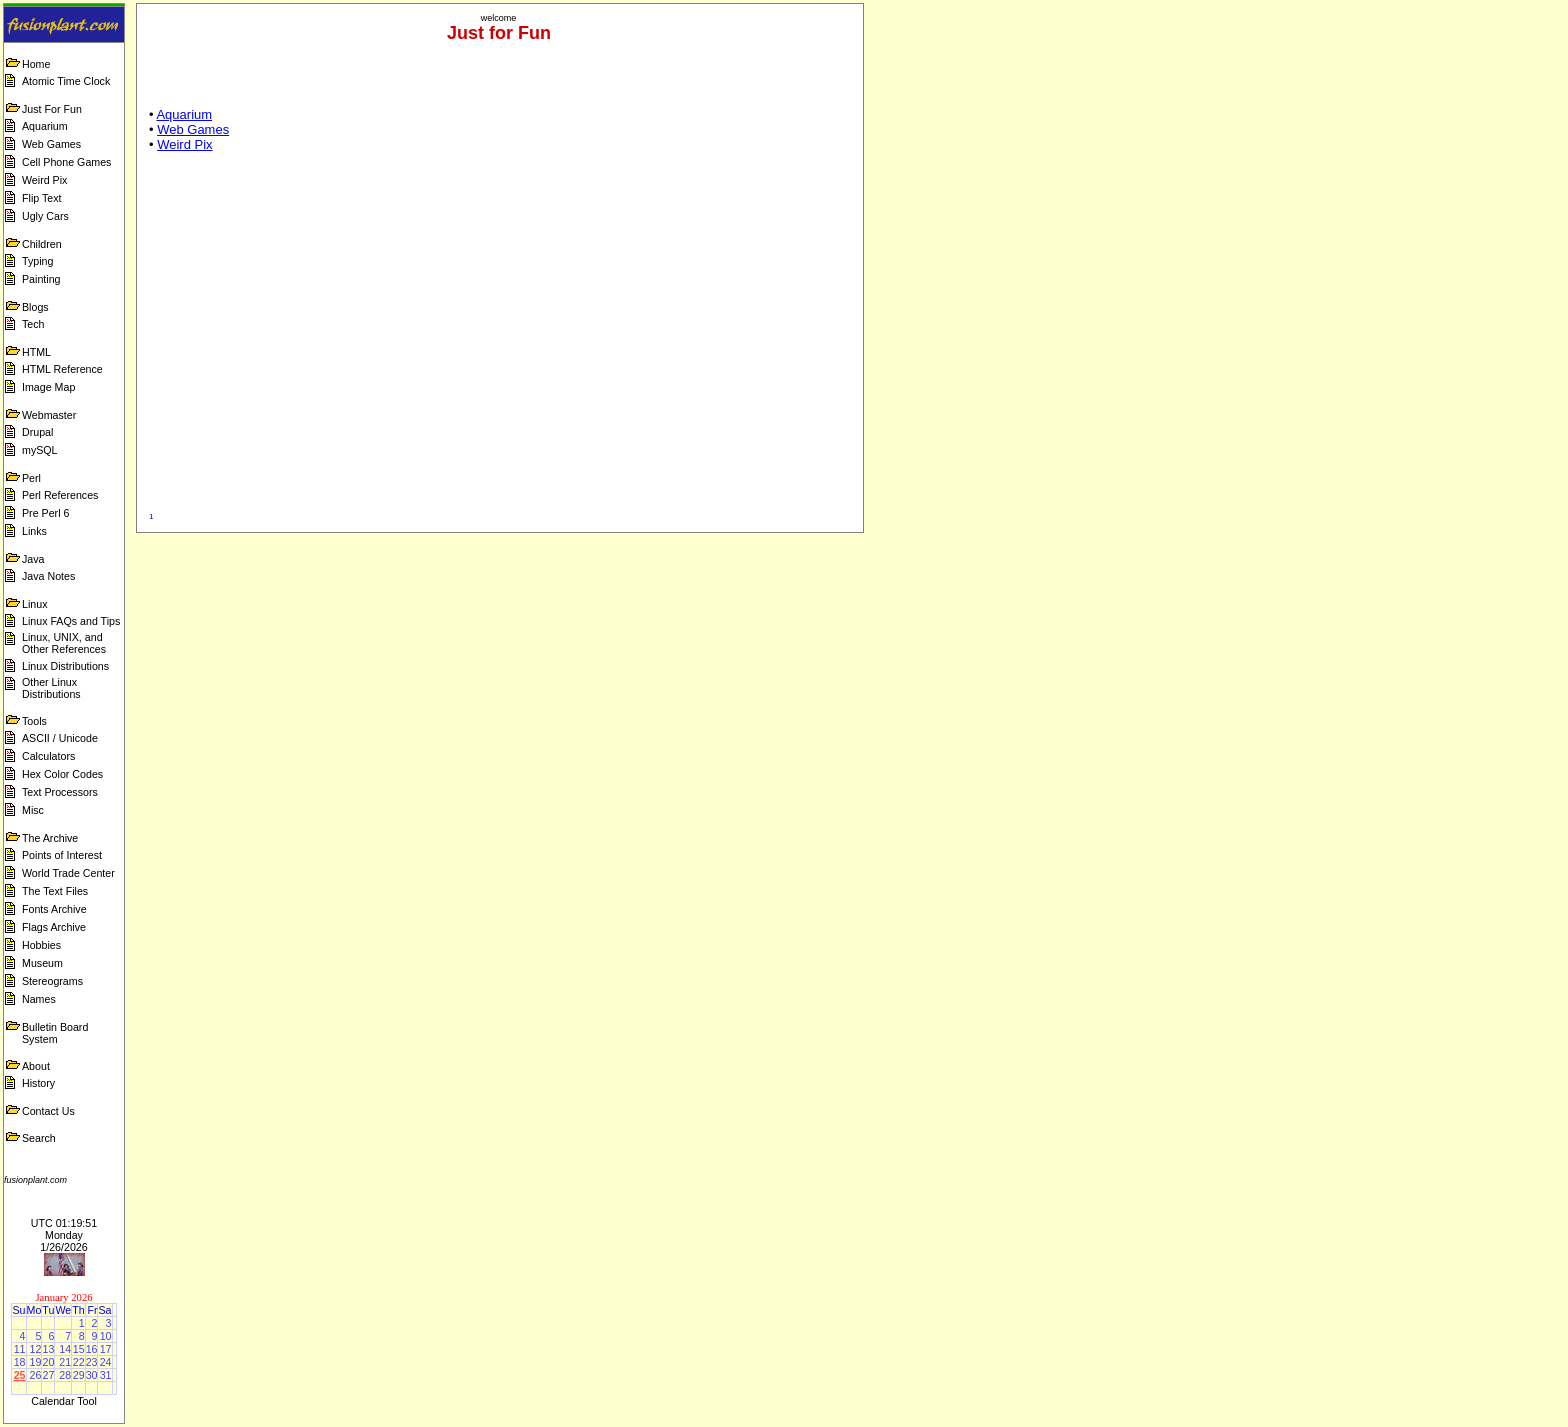 This screenshot has width=1568, height=1427. I want to click on Pre Perl 6, so click(45, 513).